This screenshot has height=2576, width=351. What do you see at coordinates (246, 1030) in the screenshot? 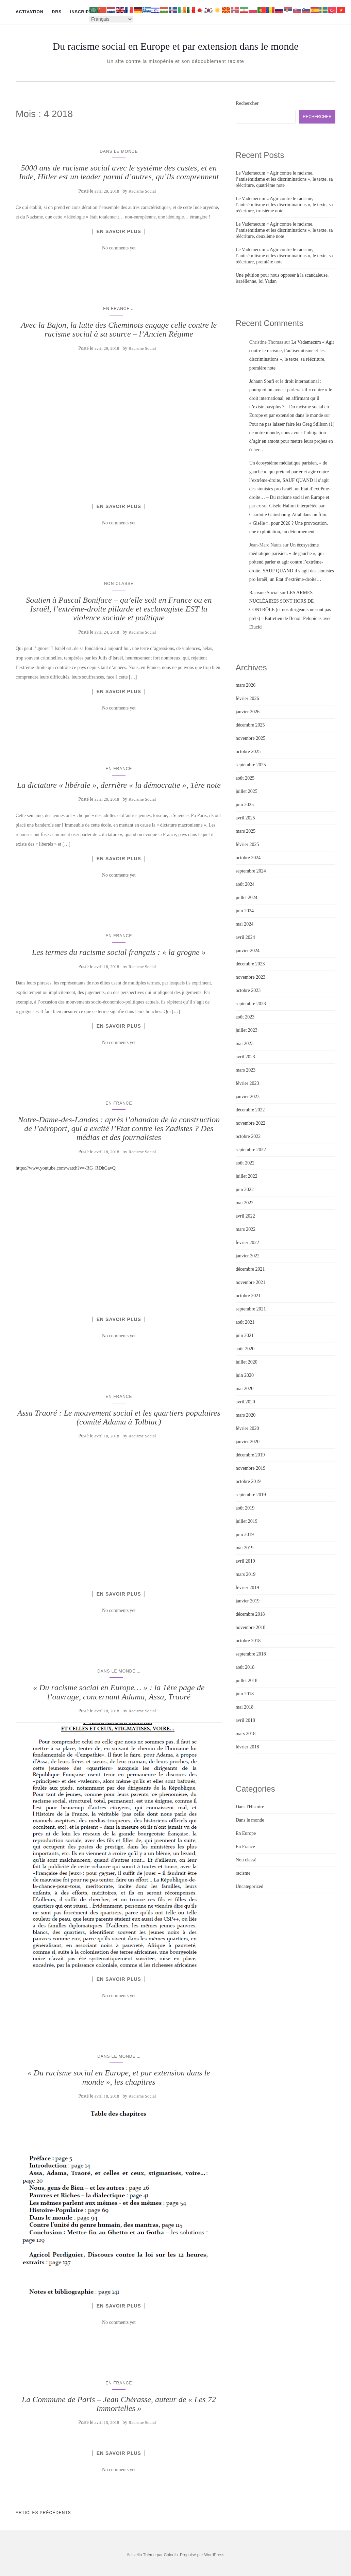
I see `juillet 2023` at bounding box center [246, 1030].